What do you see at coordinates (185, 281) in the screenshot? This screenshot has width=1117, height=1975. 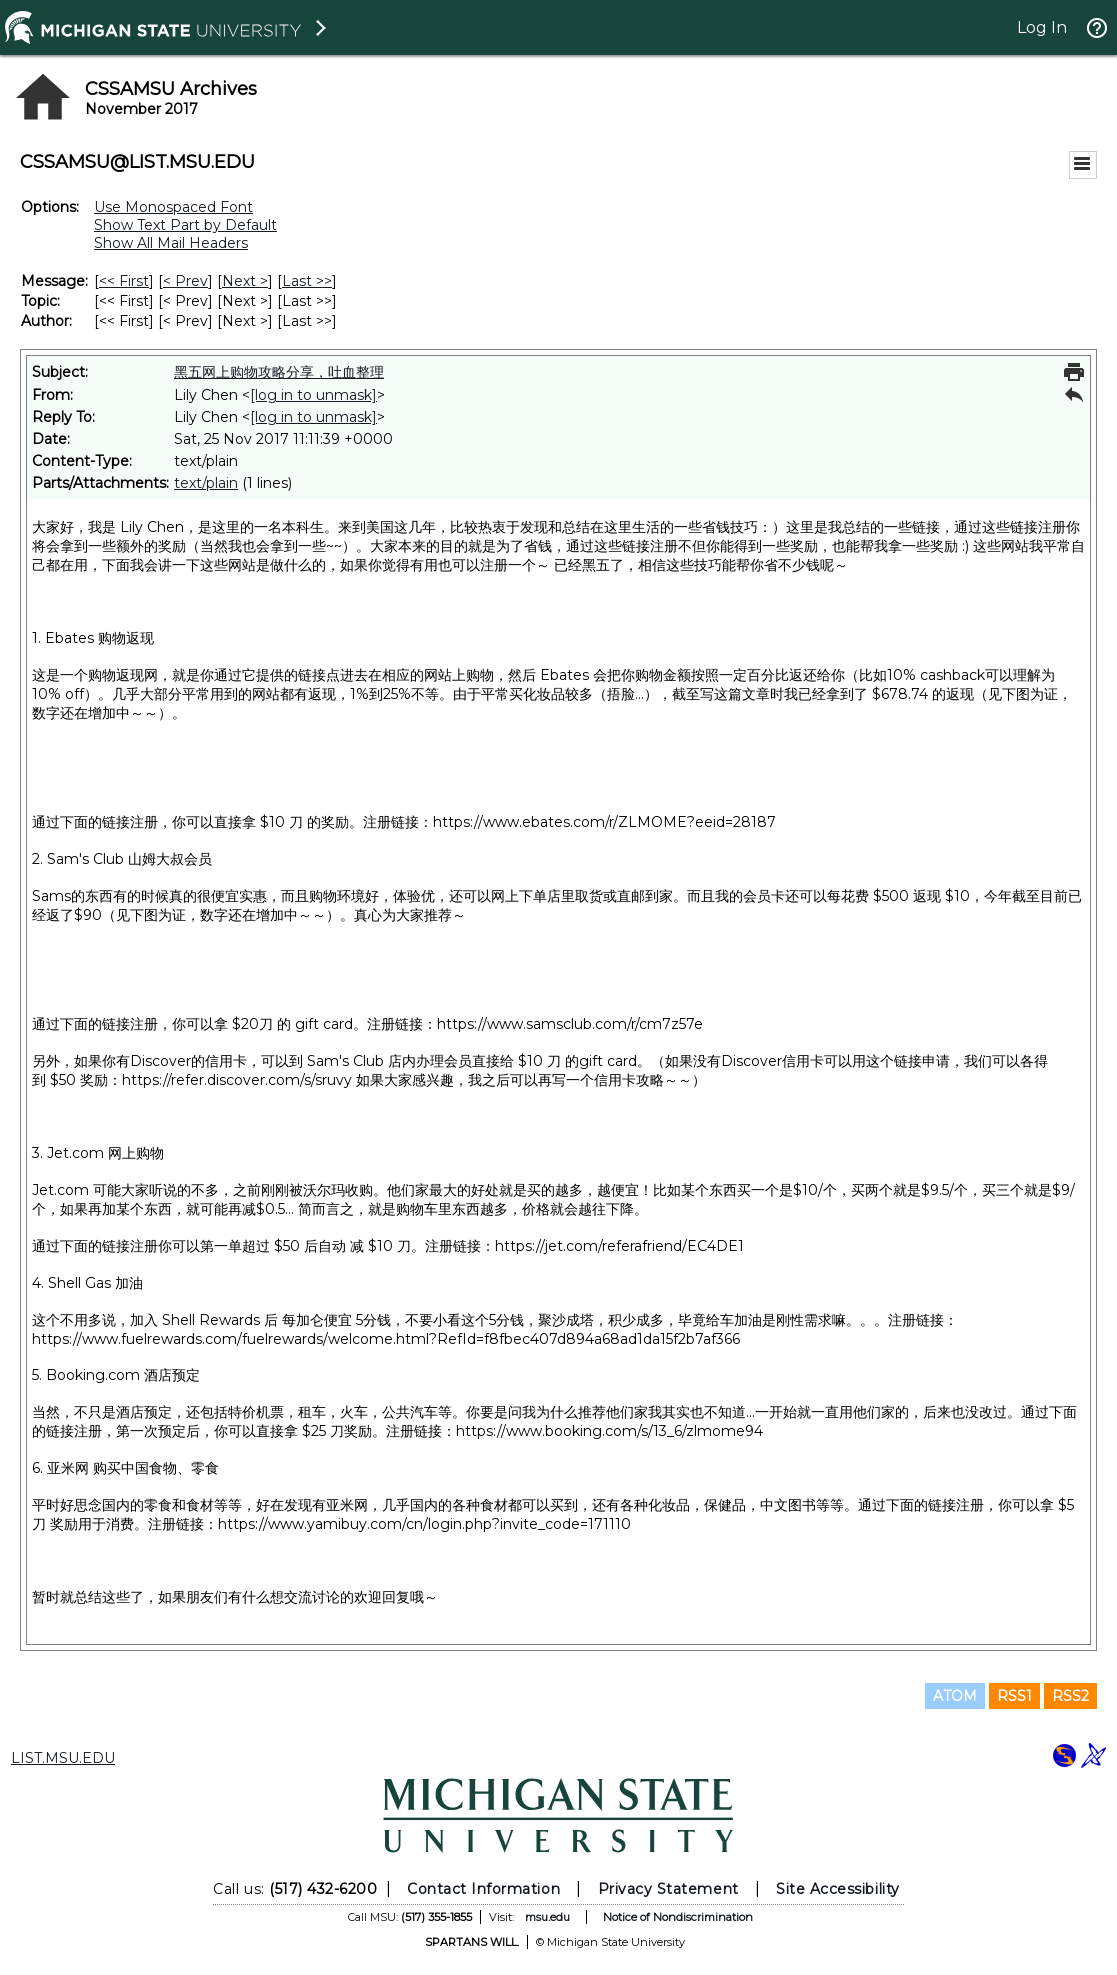 I see `< Prev [Prev Message]` at bounding box center [185, 281].